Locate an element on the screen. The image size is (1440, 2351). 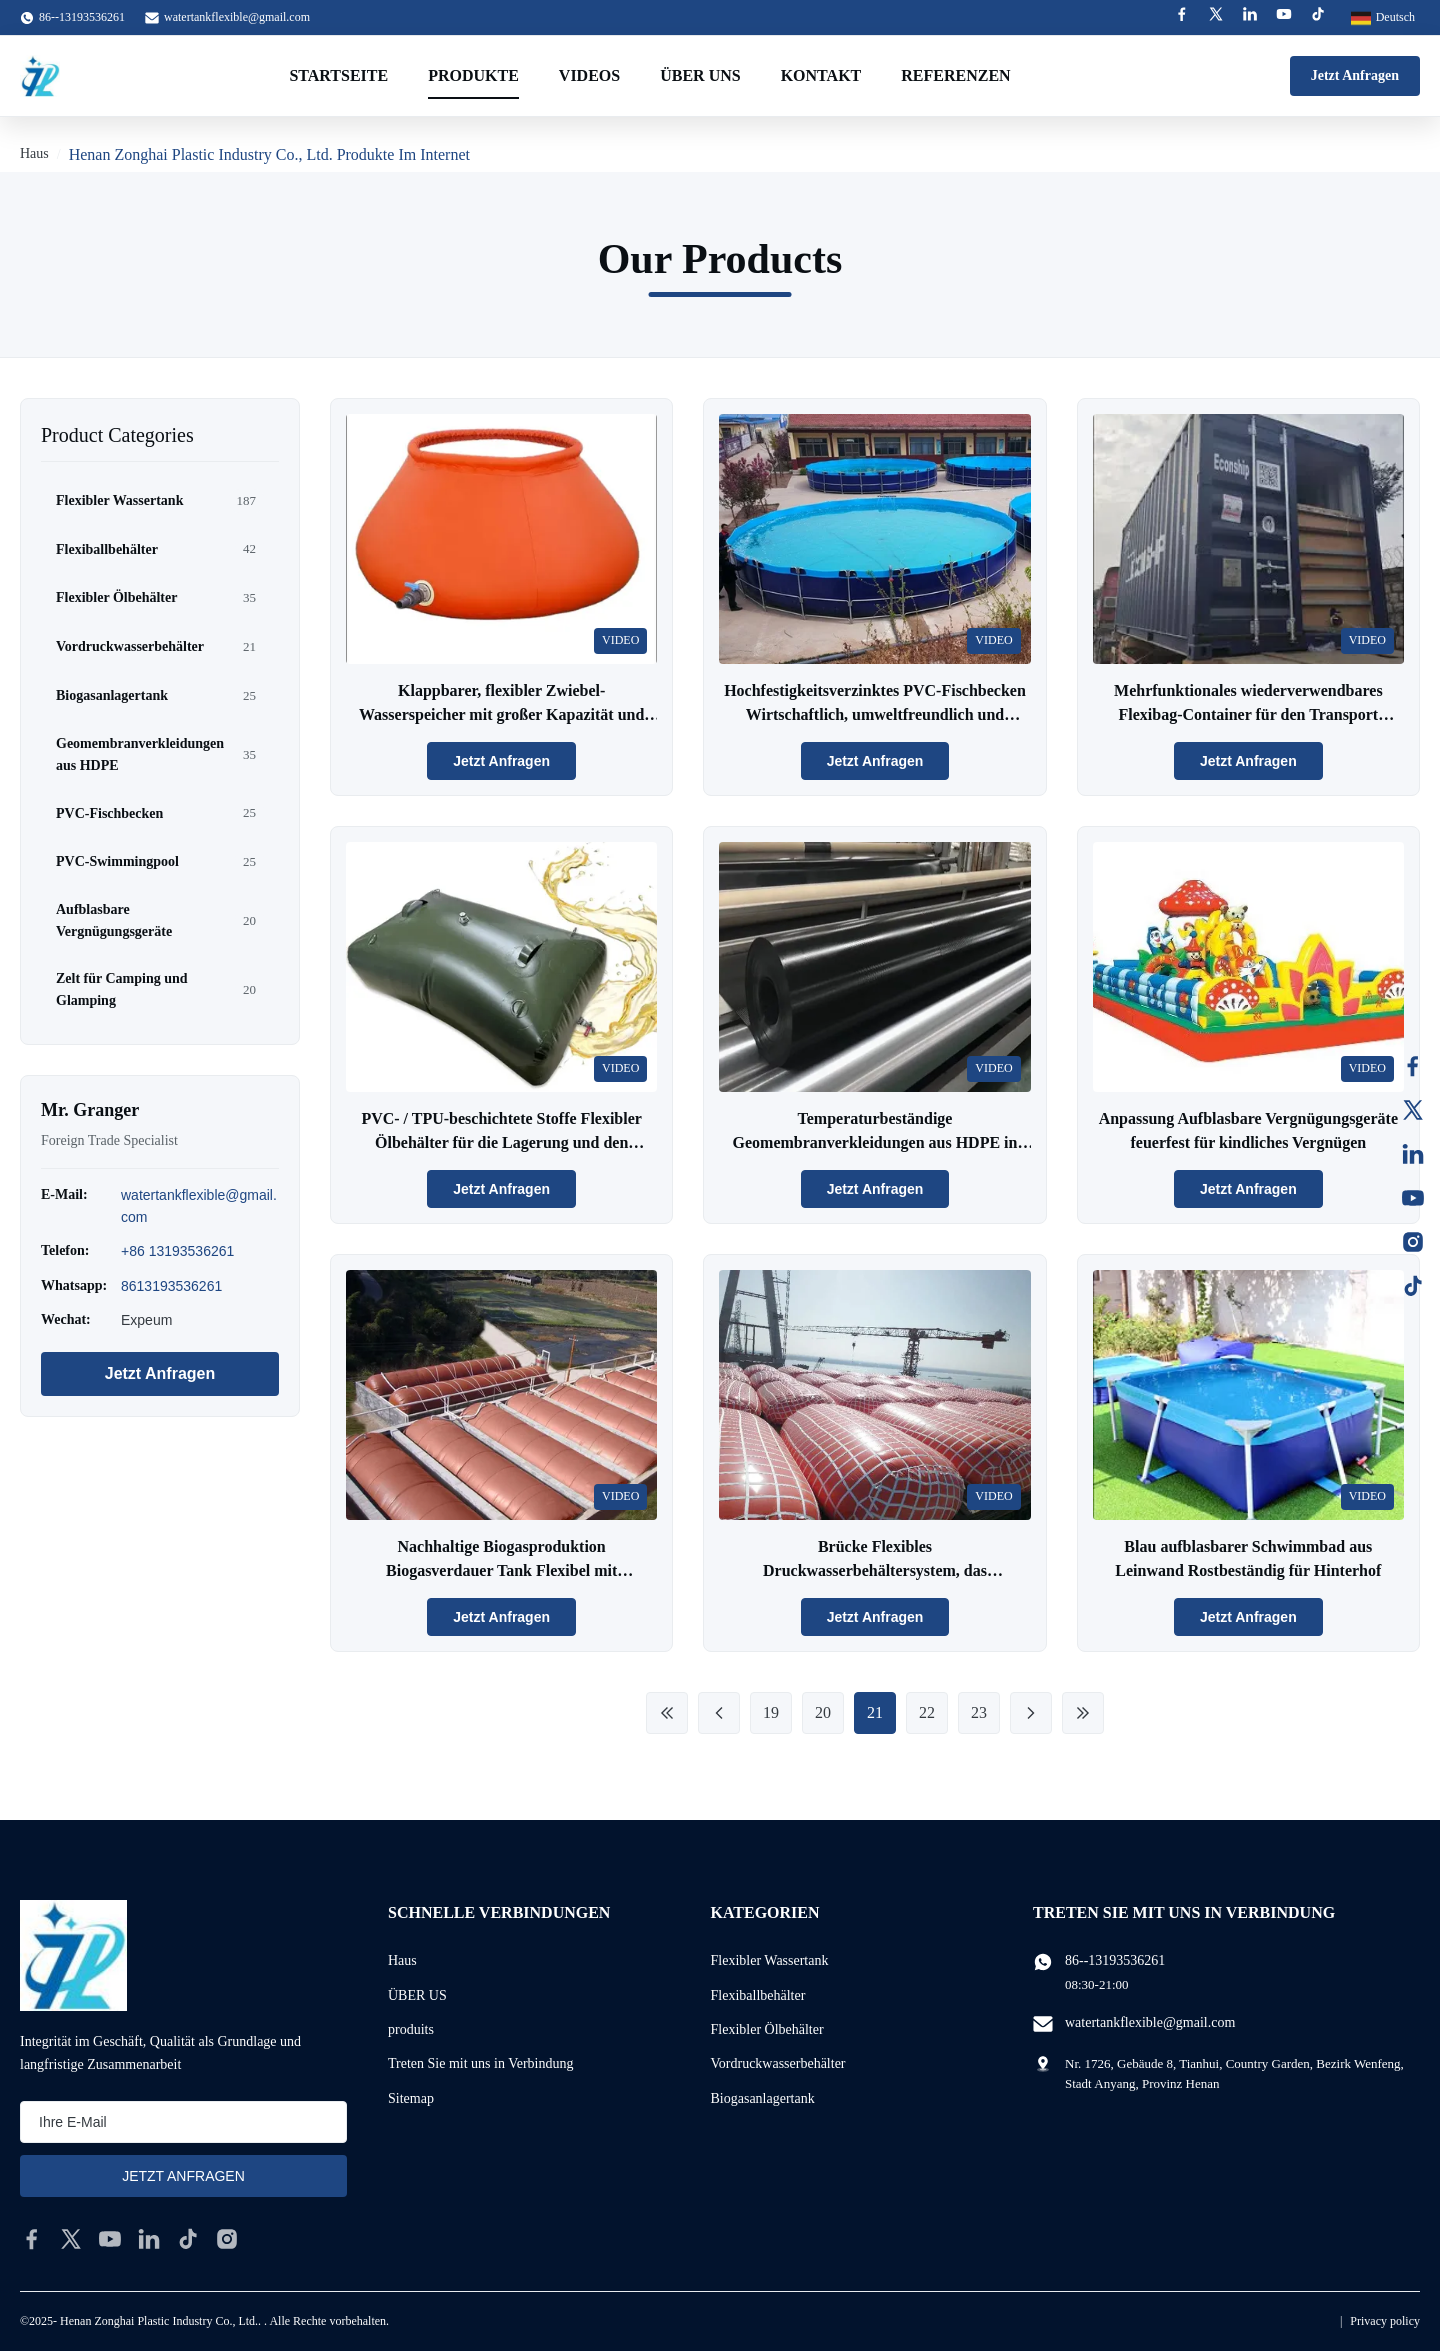
watertankflexible@gmail.com is located at coordinates (237, 17).